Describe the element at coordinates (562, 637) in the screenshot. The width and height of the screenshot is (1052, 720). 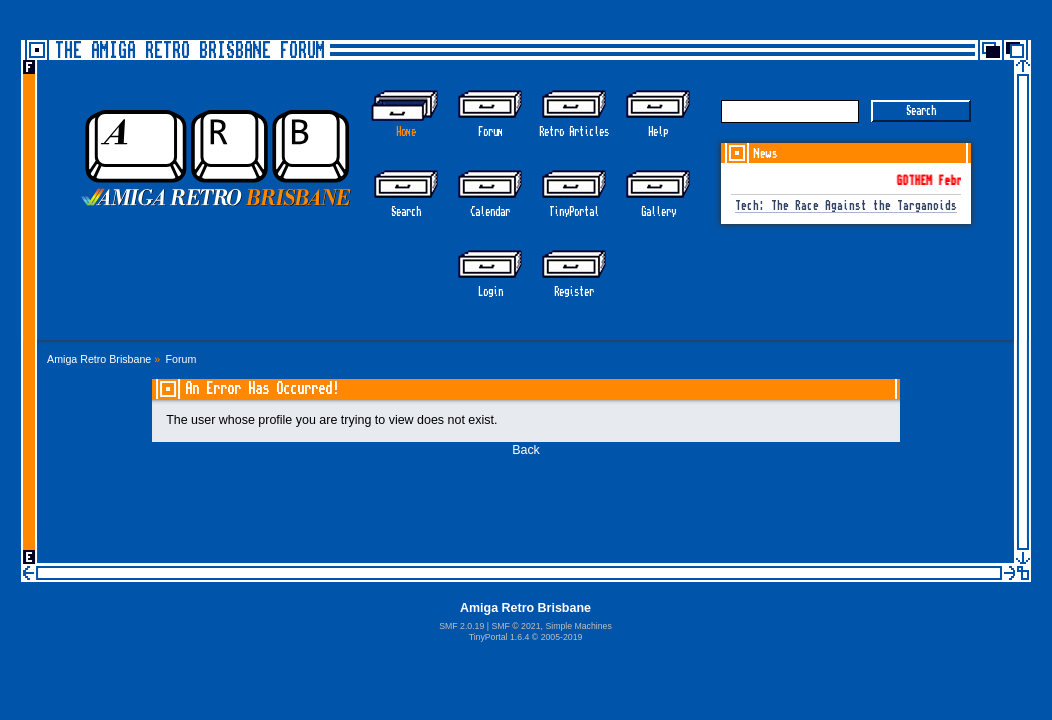
I see `2005-2019` at that location.